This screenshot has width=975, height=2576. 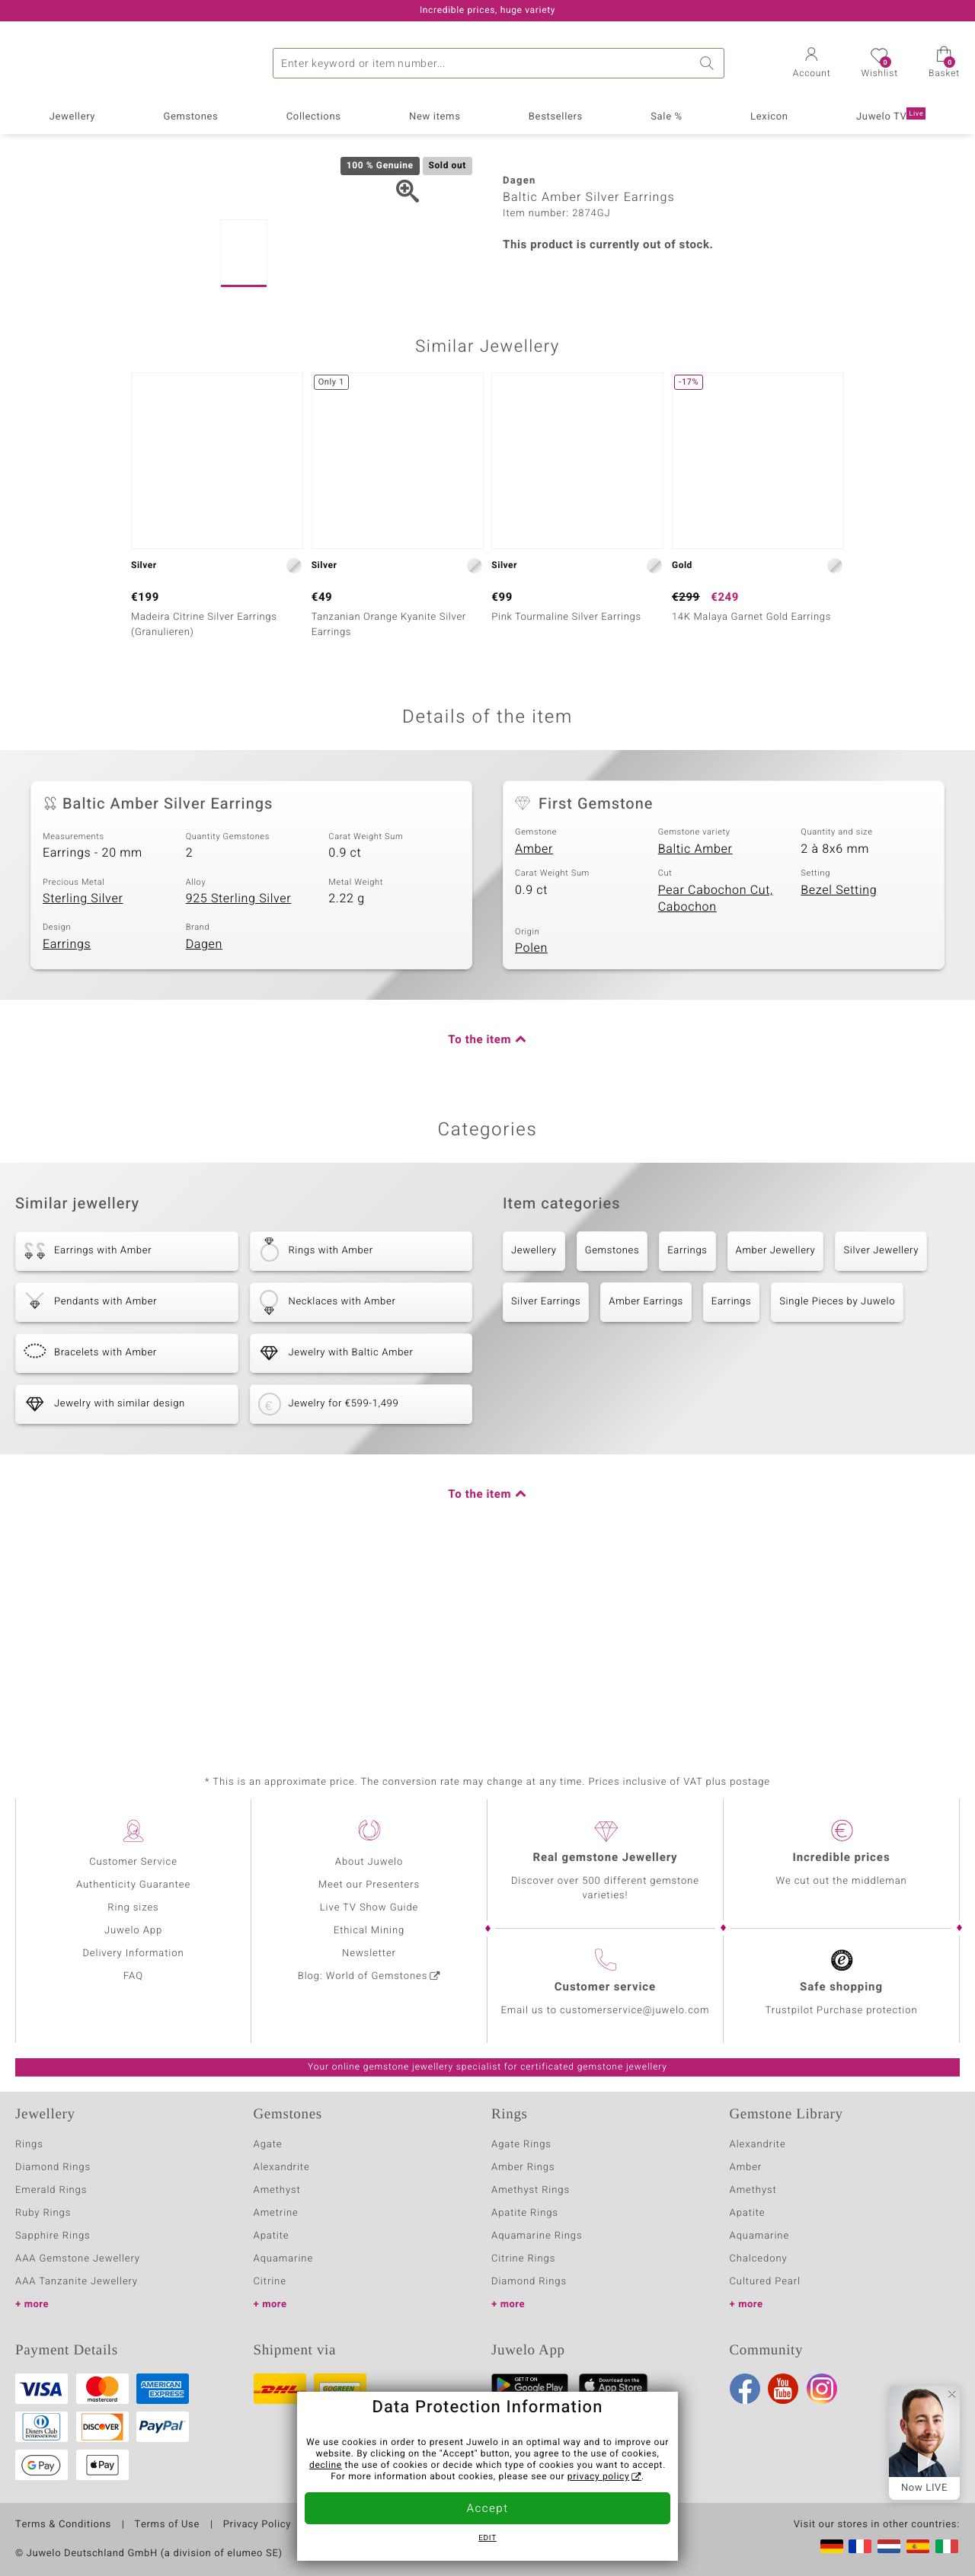 I want to click on Blog: World of Gemstones, so click(x=363, y=1976).